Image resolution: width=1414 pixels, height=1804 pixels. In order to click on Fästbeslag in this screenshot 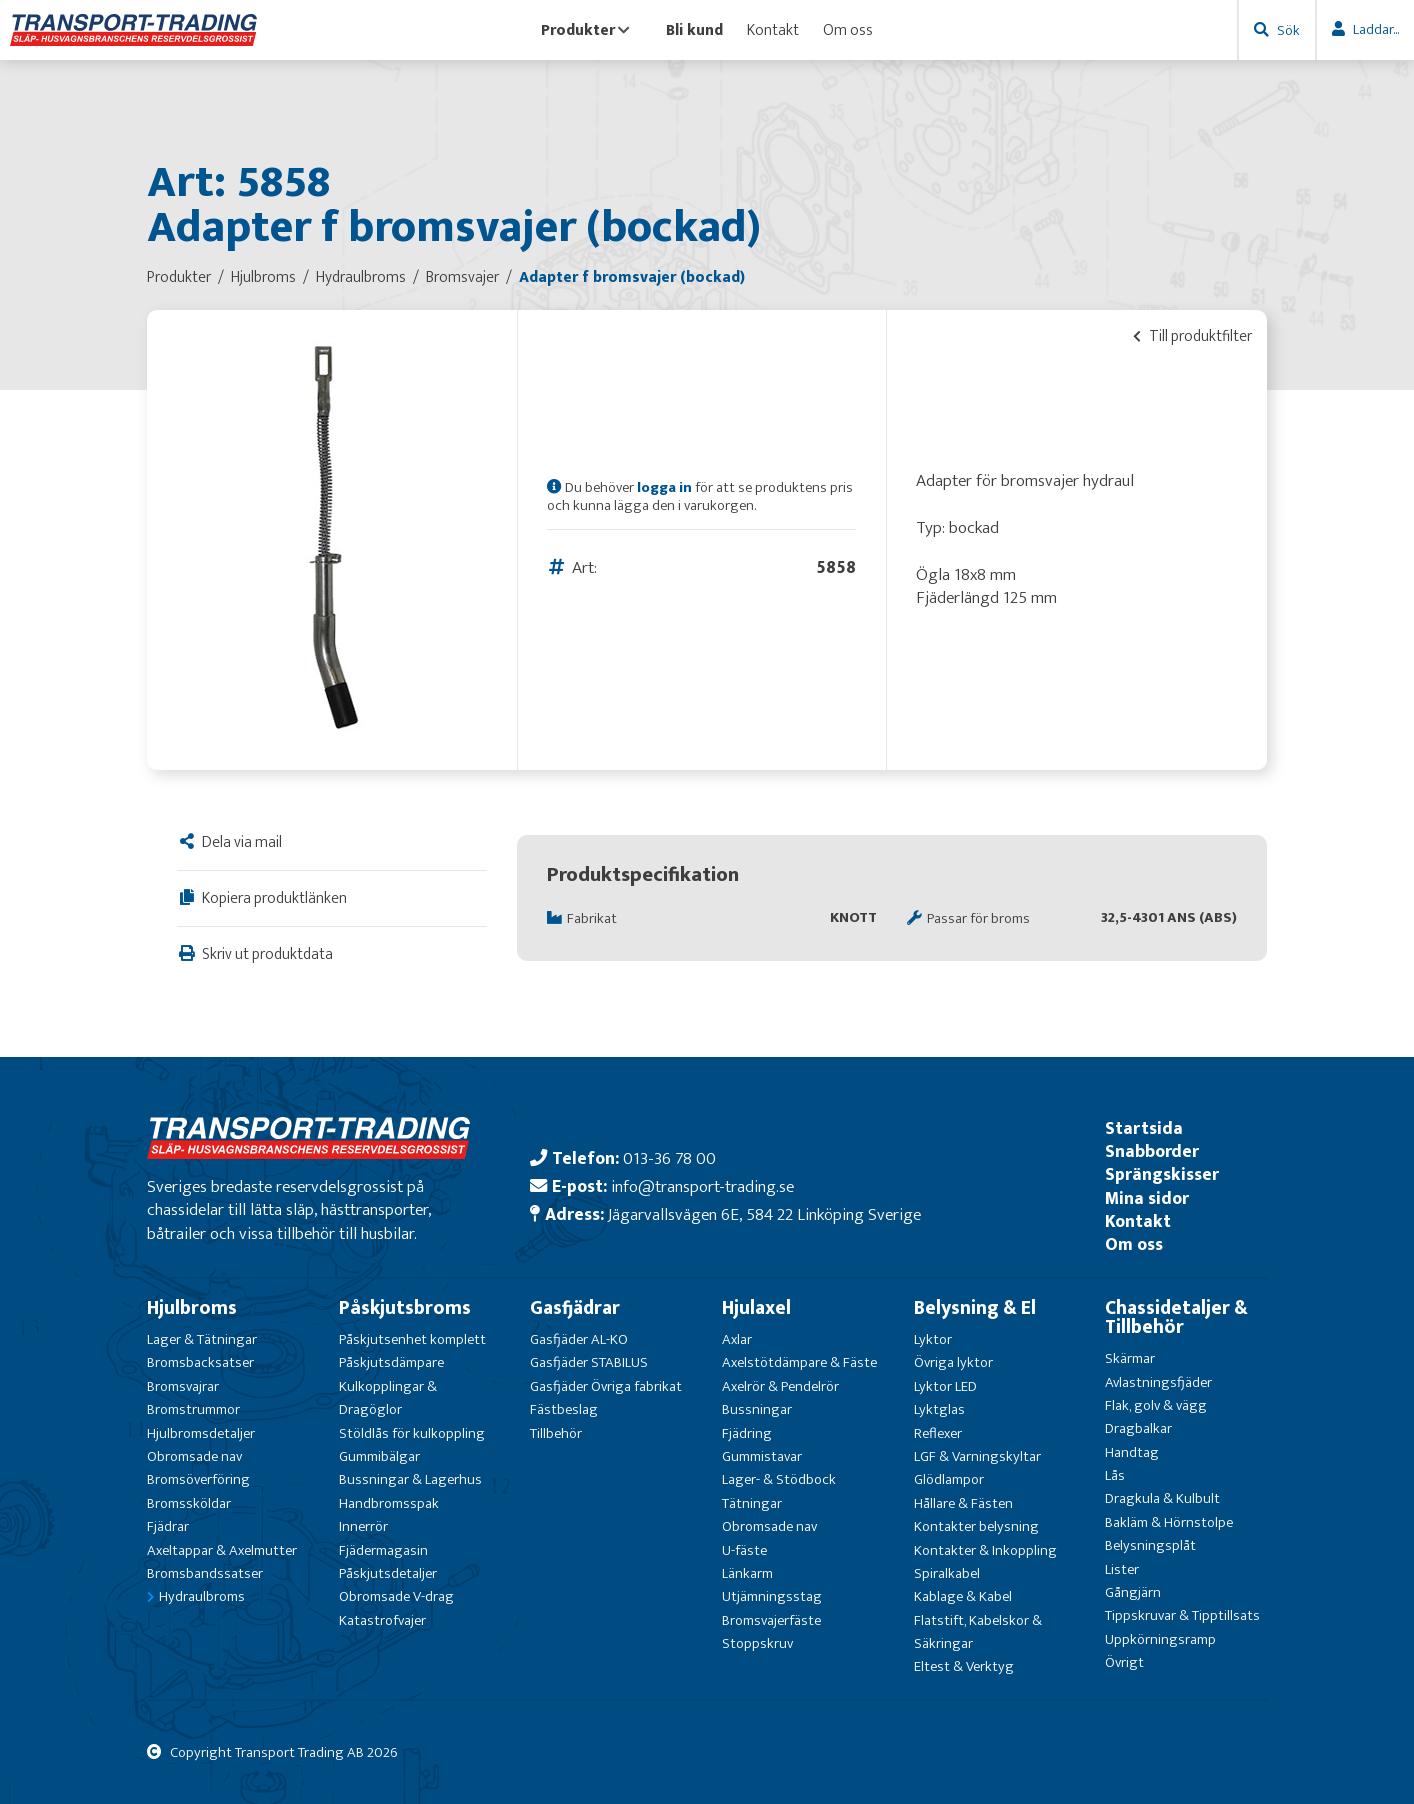, I will do `click(564, 1409)`.